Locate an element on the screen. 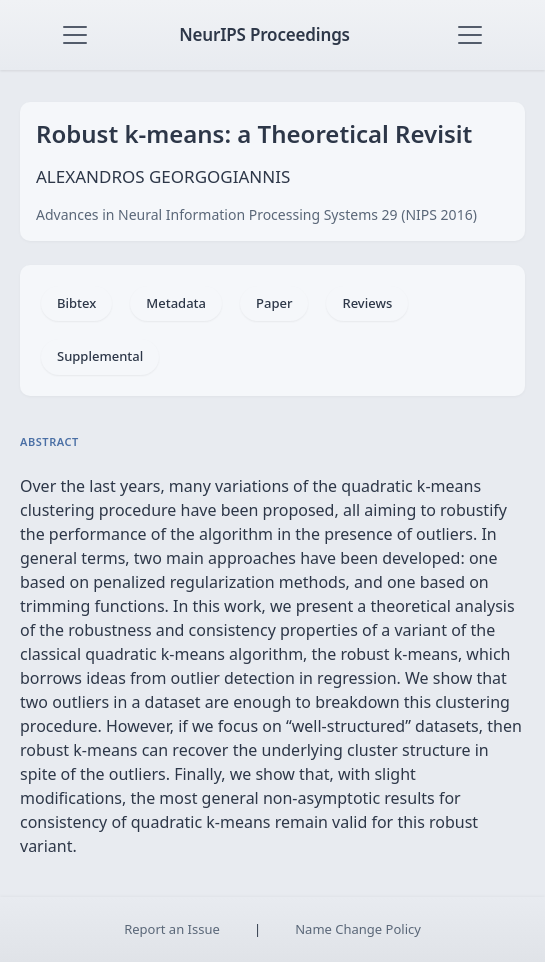 The image size is (545, 962). NeurIPS Proceedings is located at coordinates (264, 34).